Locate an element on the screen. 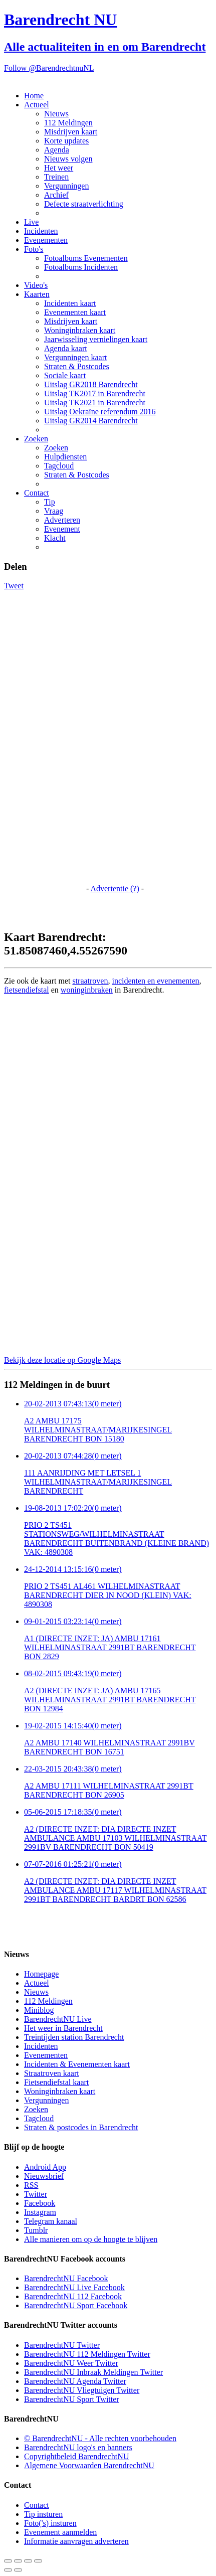  Evenement aanmelden is located at coordinates (60, 2532).